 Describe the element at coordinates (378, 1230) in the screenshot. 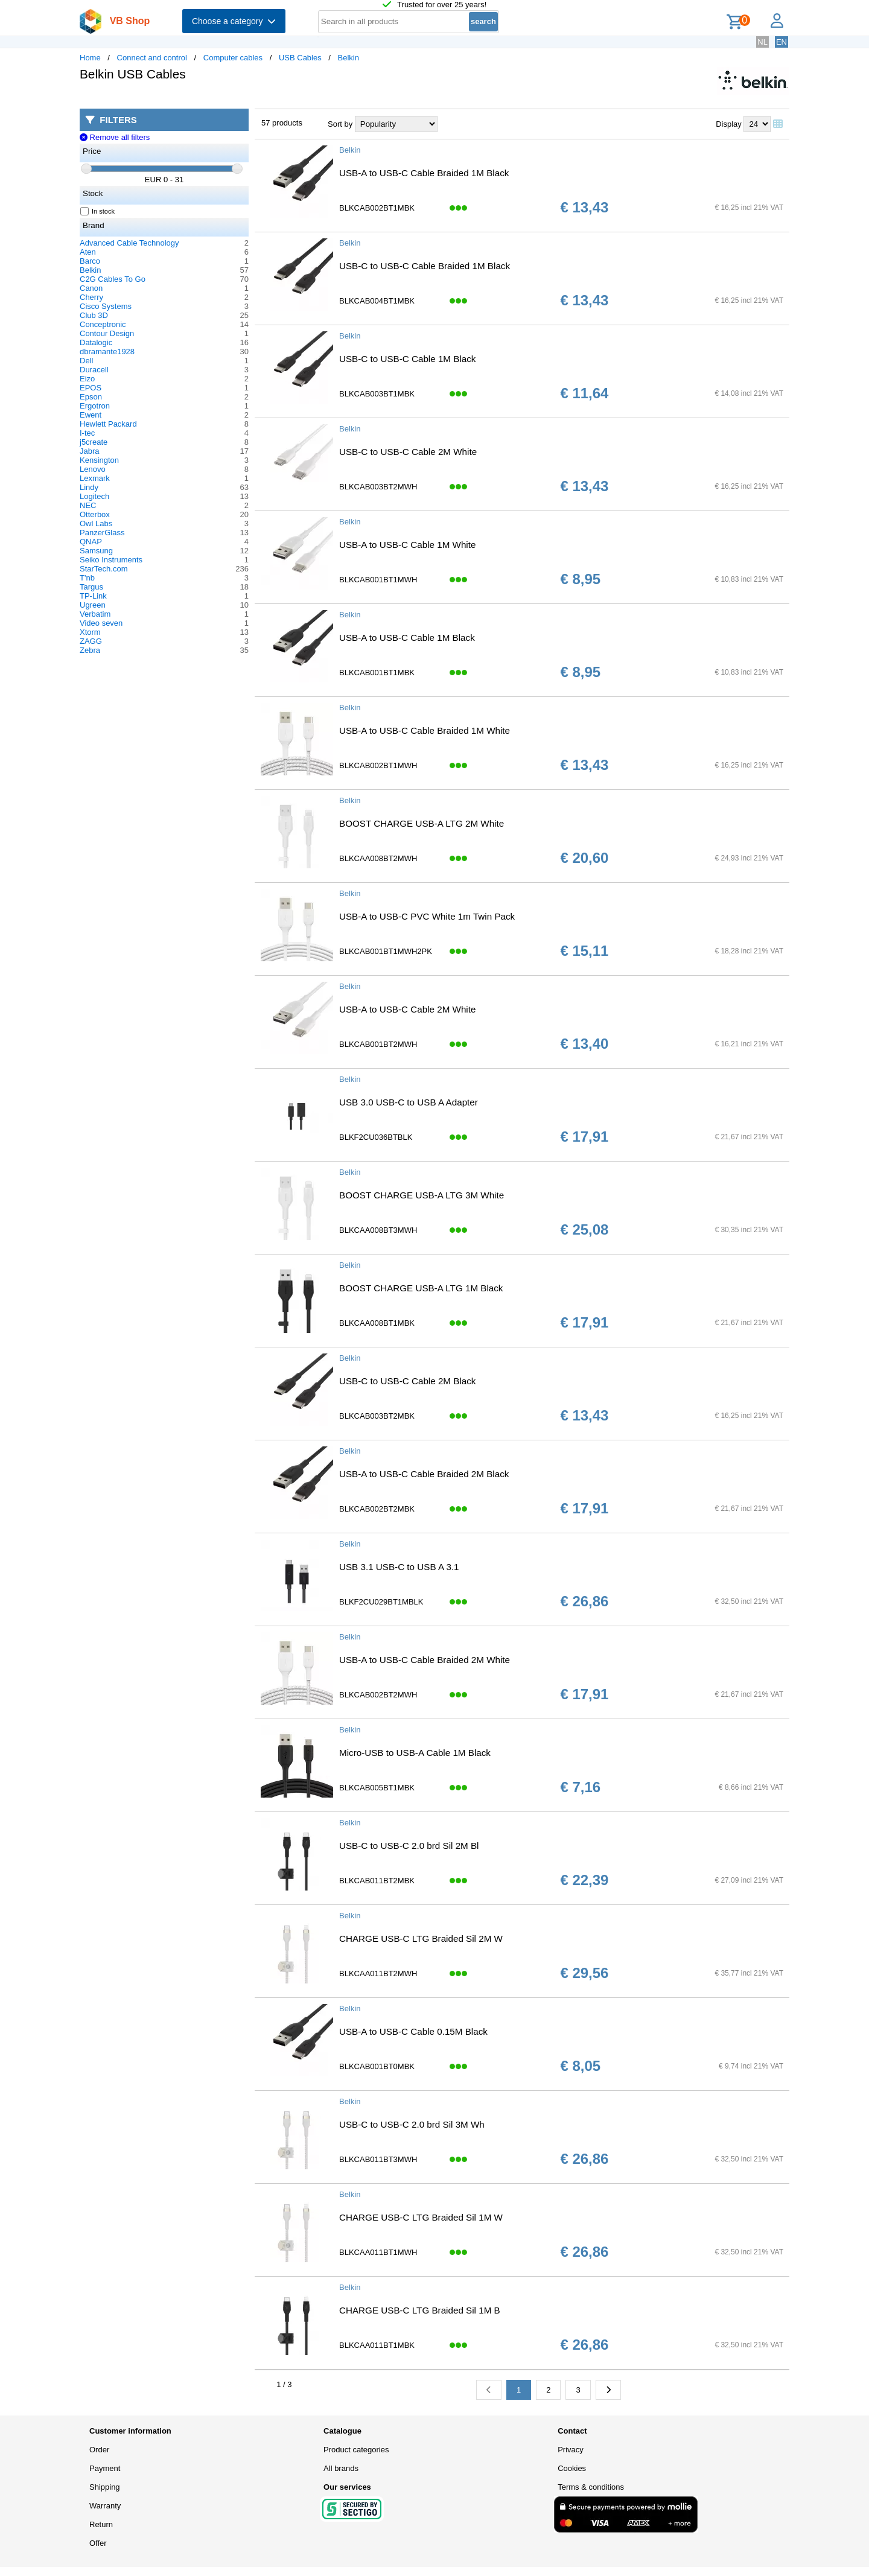

I see `BLKCAA008BT3MWH` at that location.